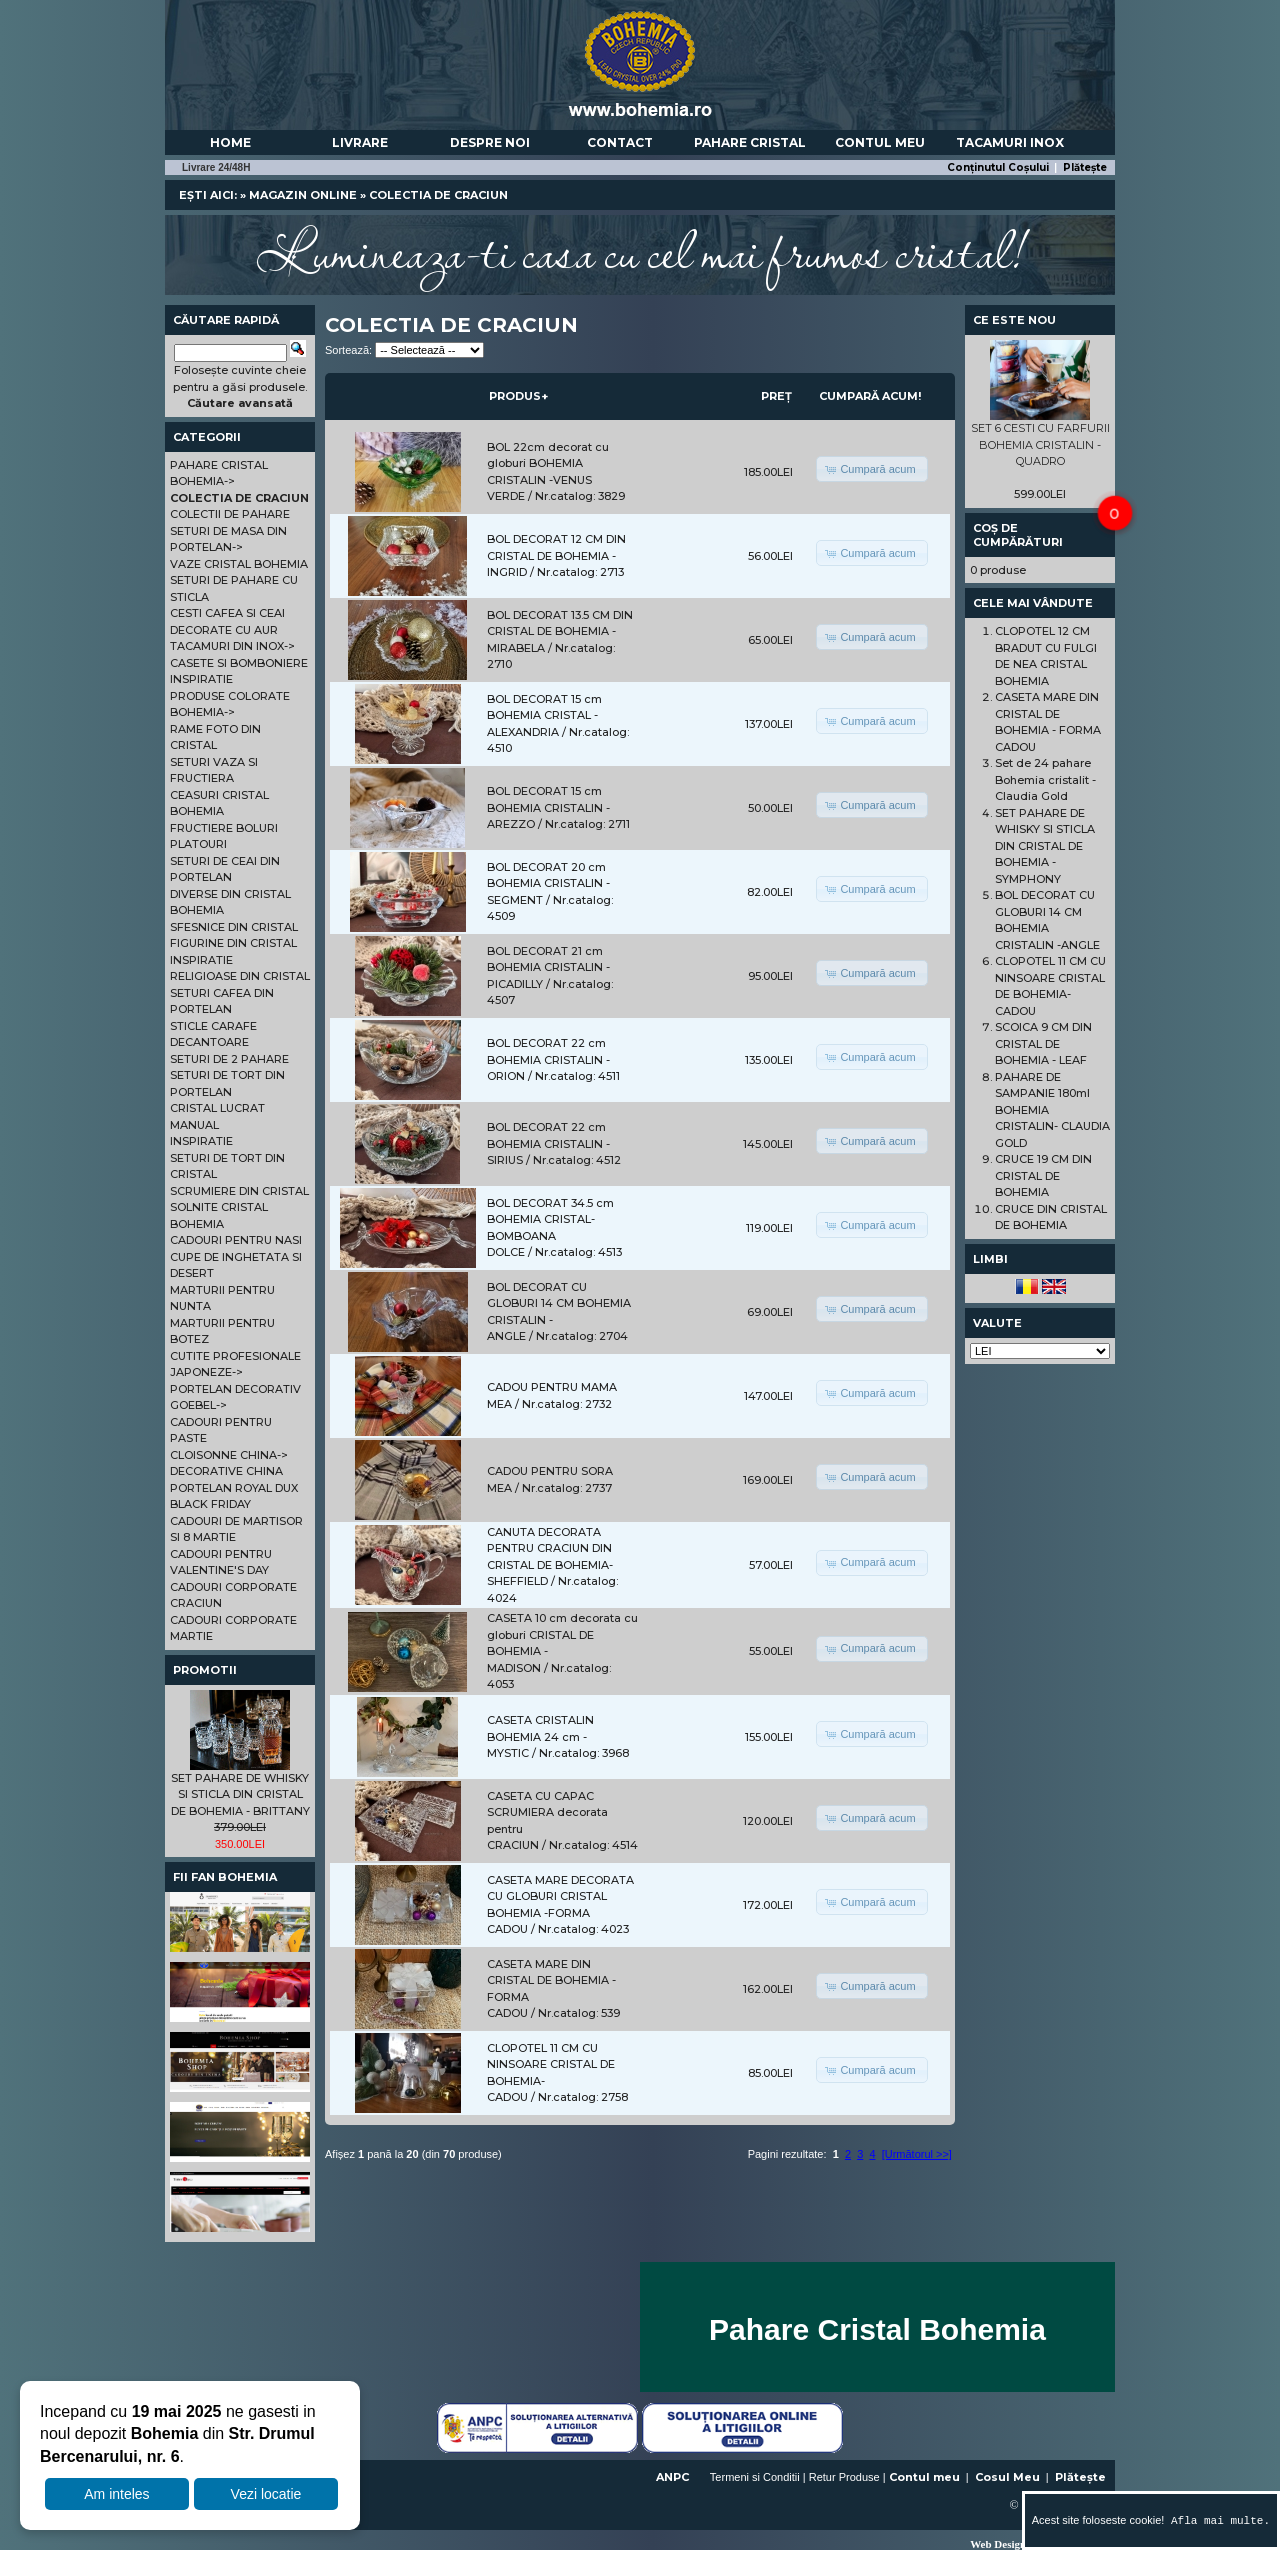 This screenshot has width=1280, height=2550. What do you see at coordinates (1045, 779) in the screenshot?
I see `Set de 24 pahare Bohemia cristalit - Claudia Gold` at bounding box center [1045, 779].